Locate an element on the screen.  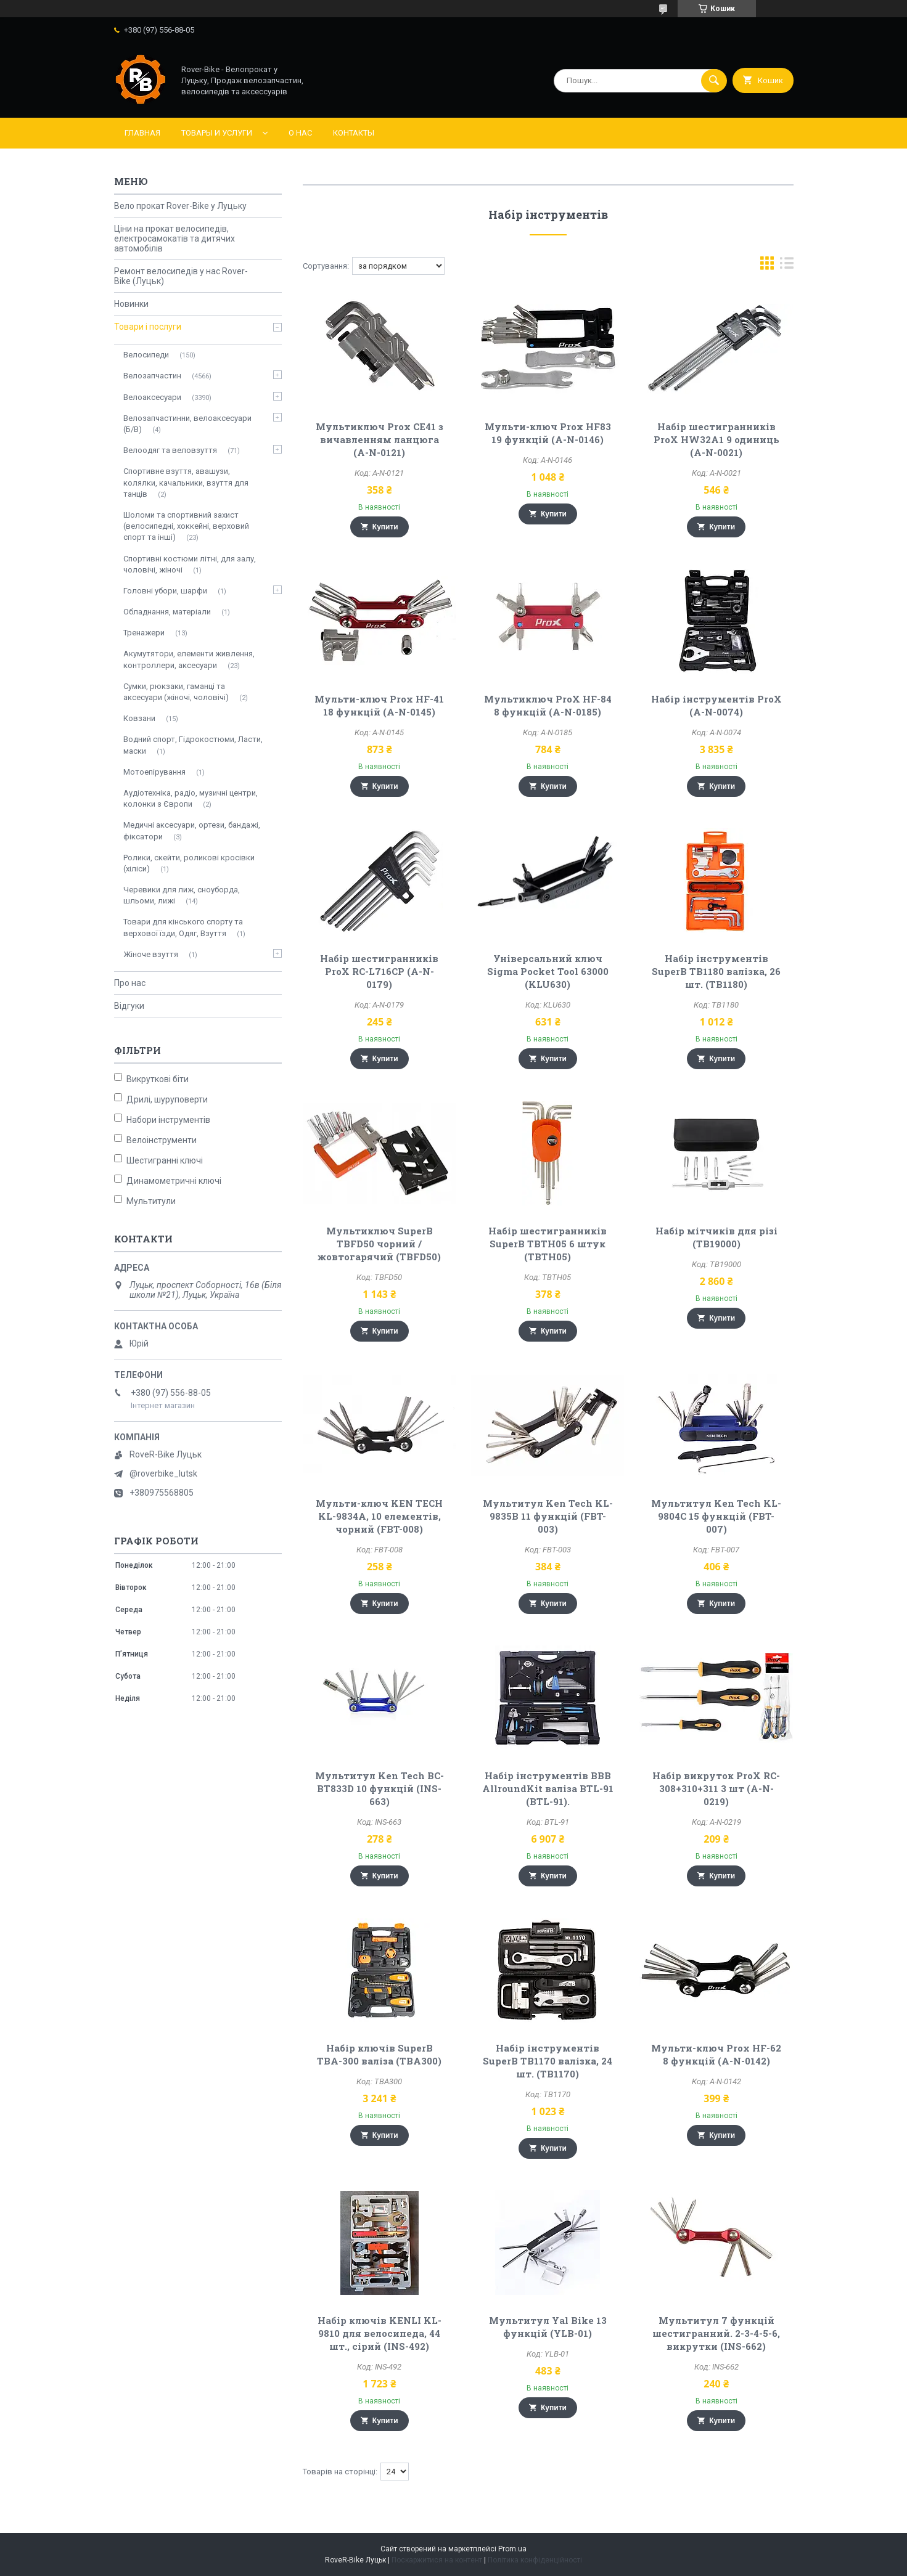
Купити is located at coordinates (385, 527).